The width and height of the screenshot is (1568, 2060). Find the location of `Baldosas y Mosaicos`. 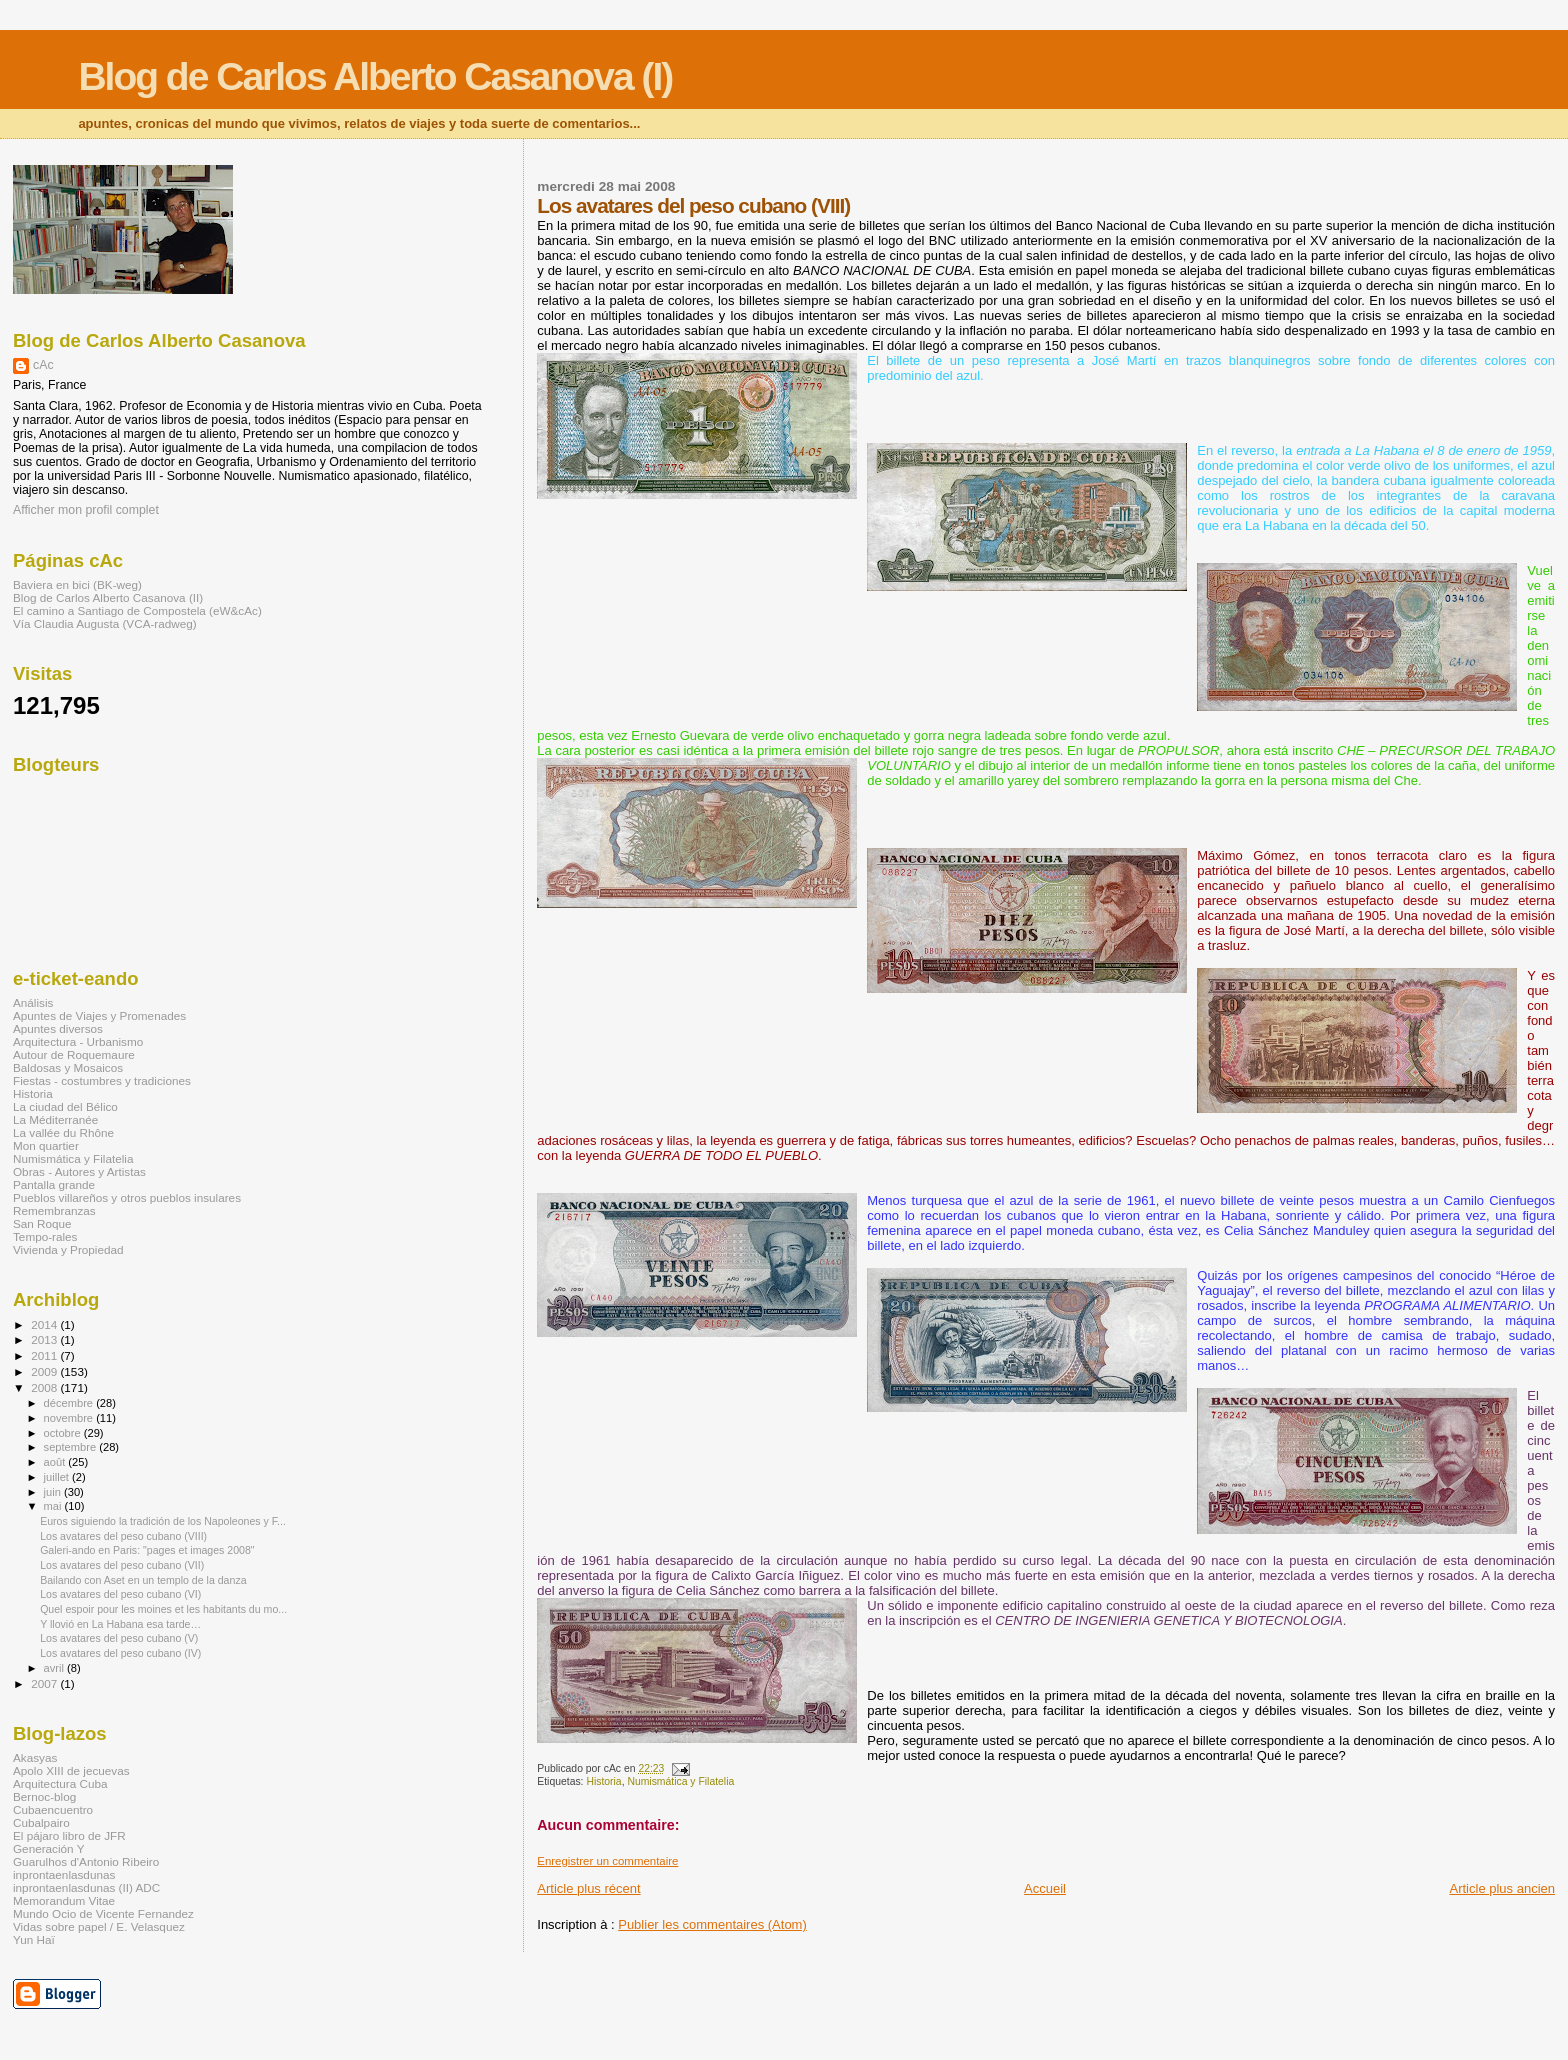

Baldosas y Mosaicos is located at coordinates (68, 1067).